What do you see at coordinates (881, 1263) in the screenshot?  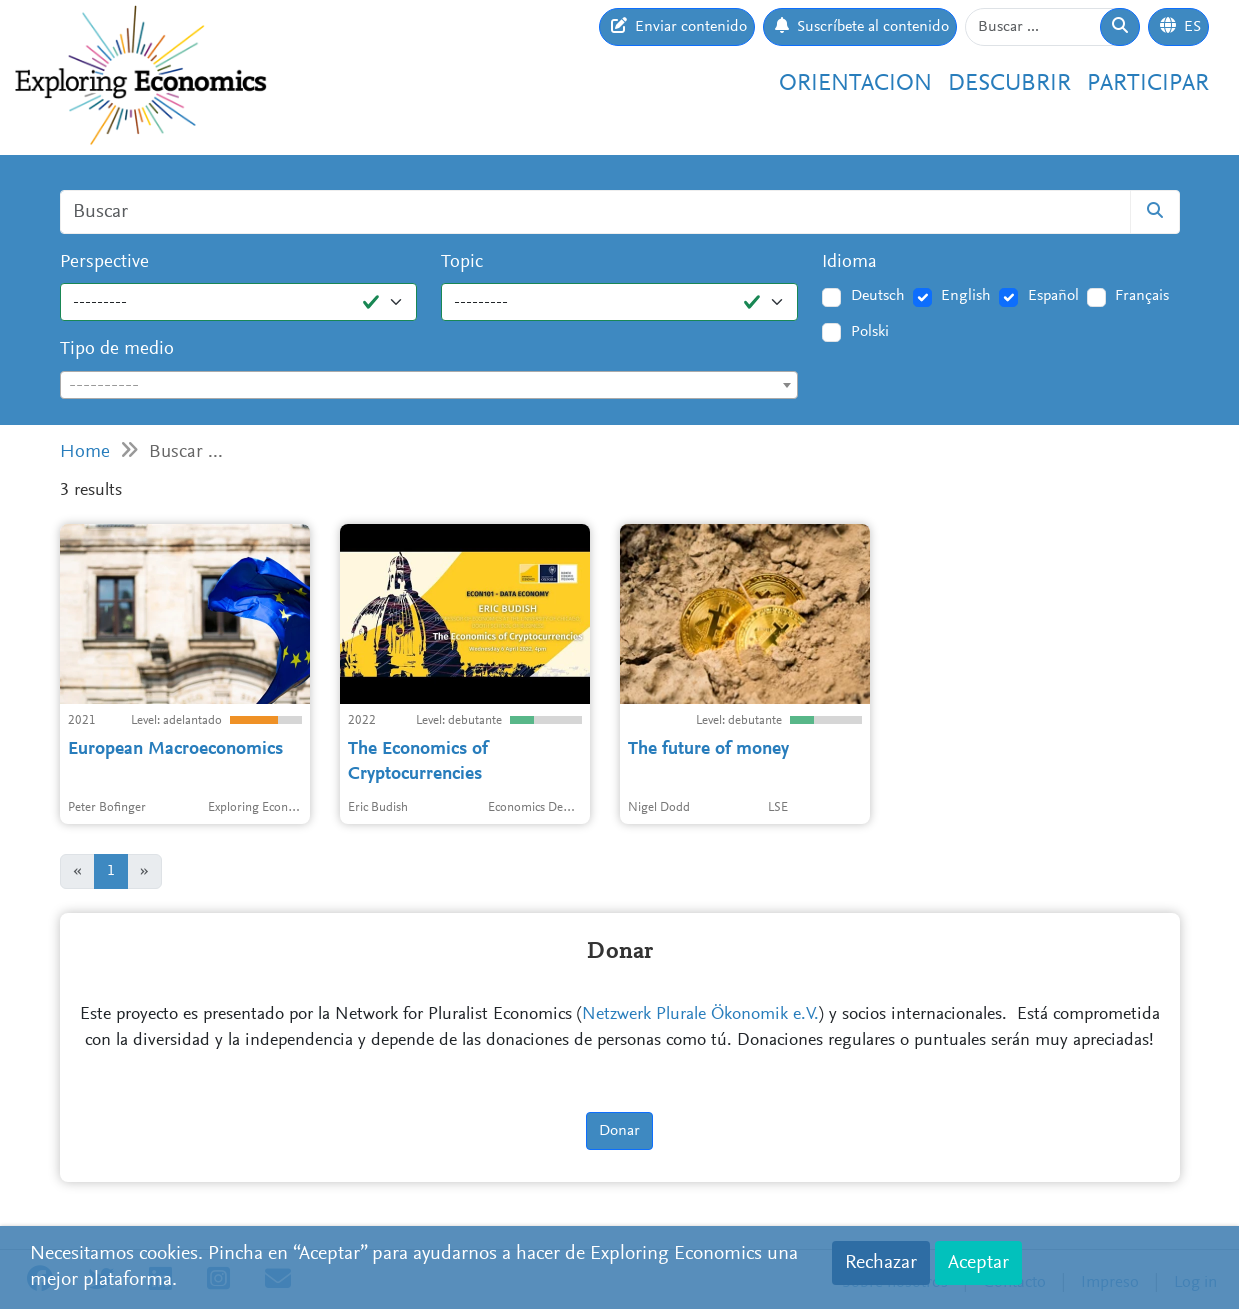 I see `Rechazar` at bounding box center [881, 1263].